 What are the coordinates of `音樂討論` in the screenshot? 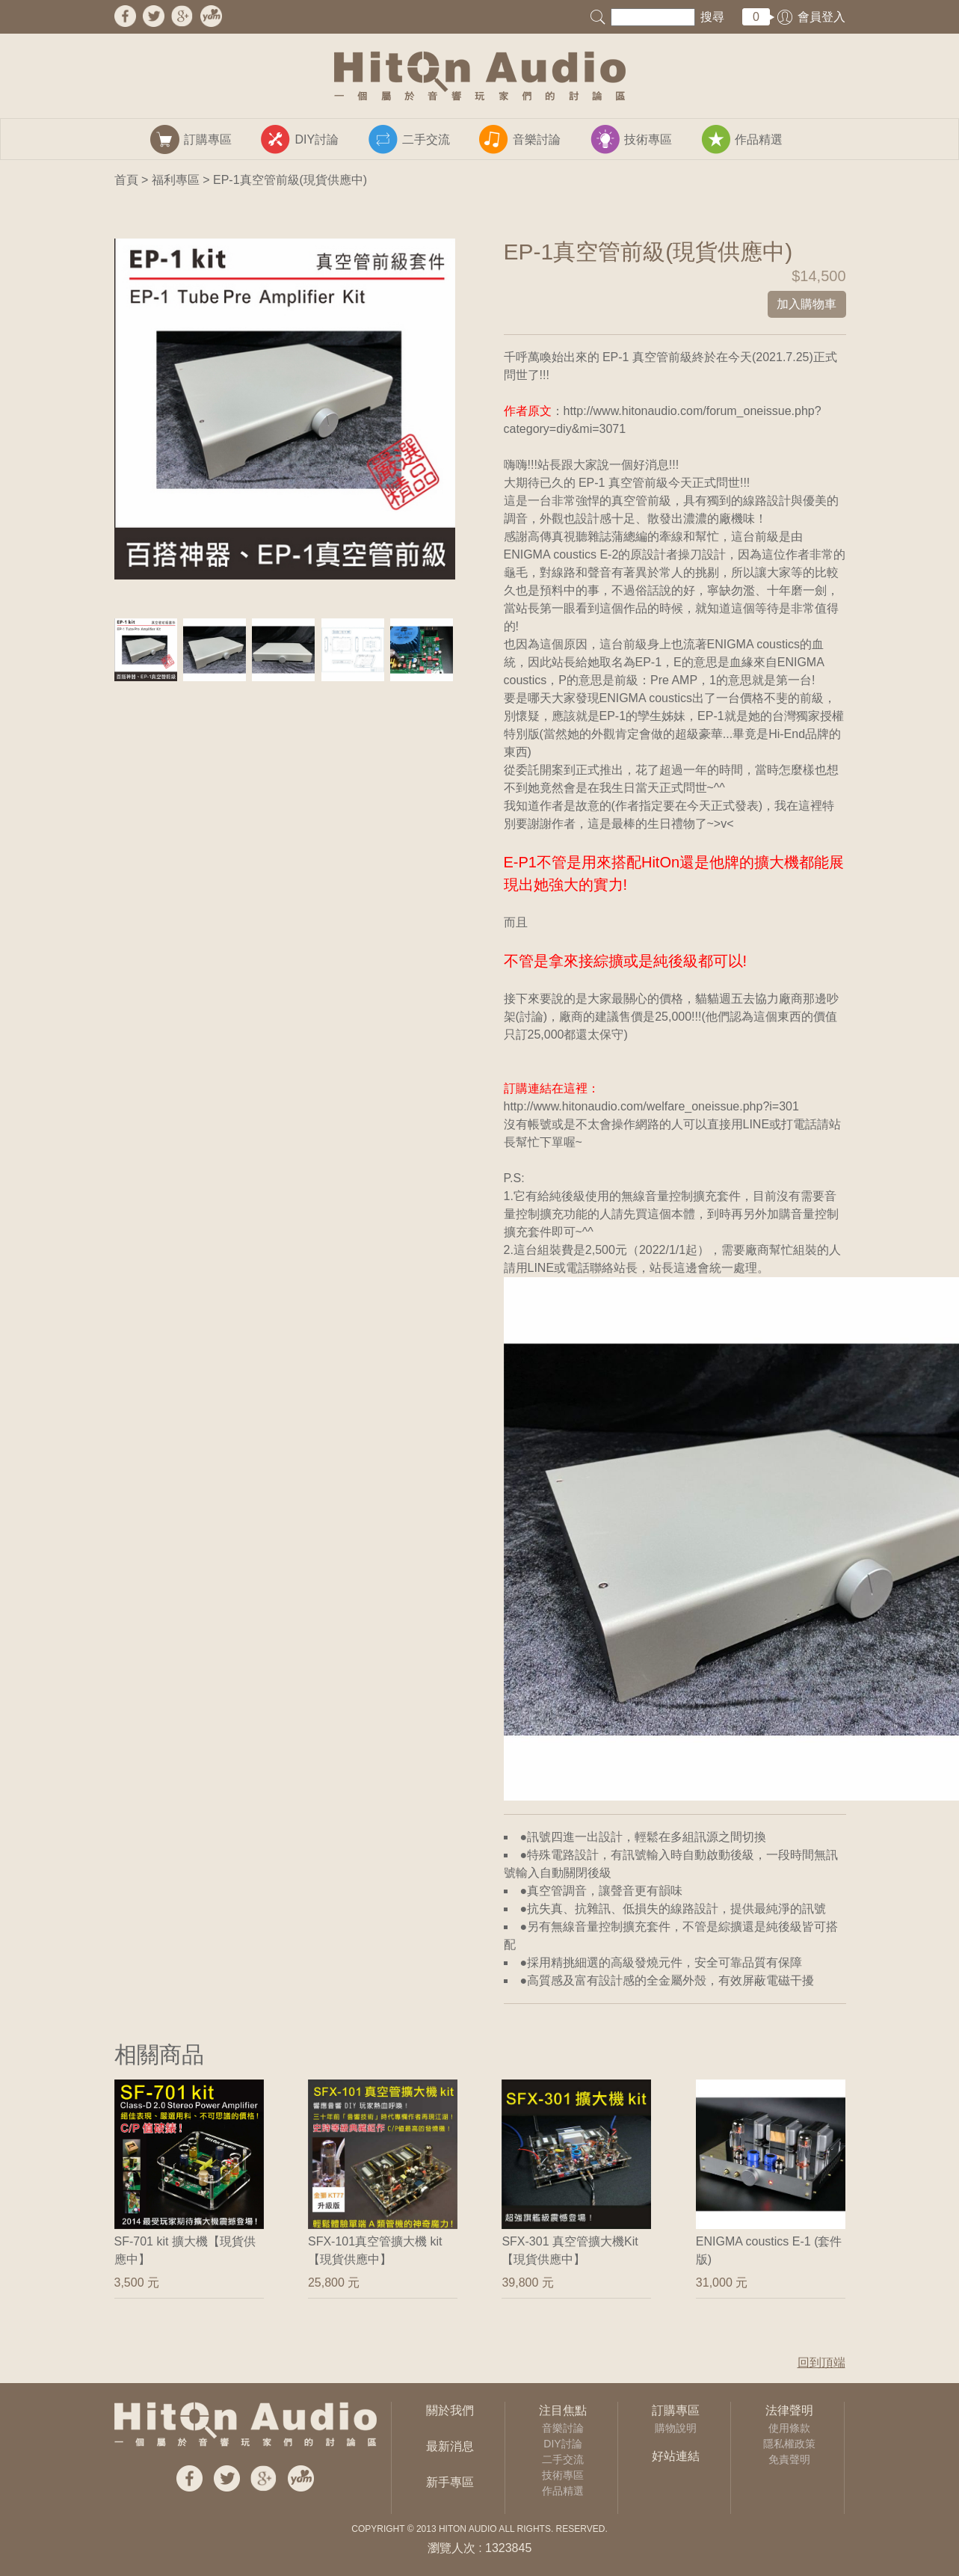 It's located at (563, 2428).